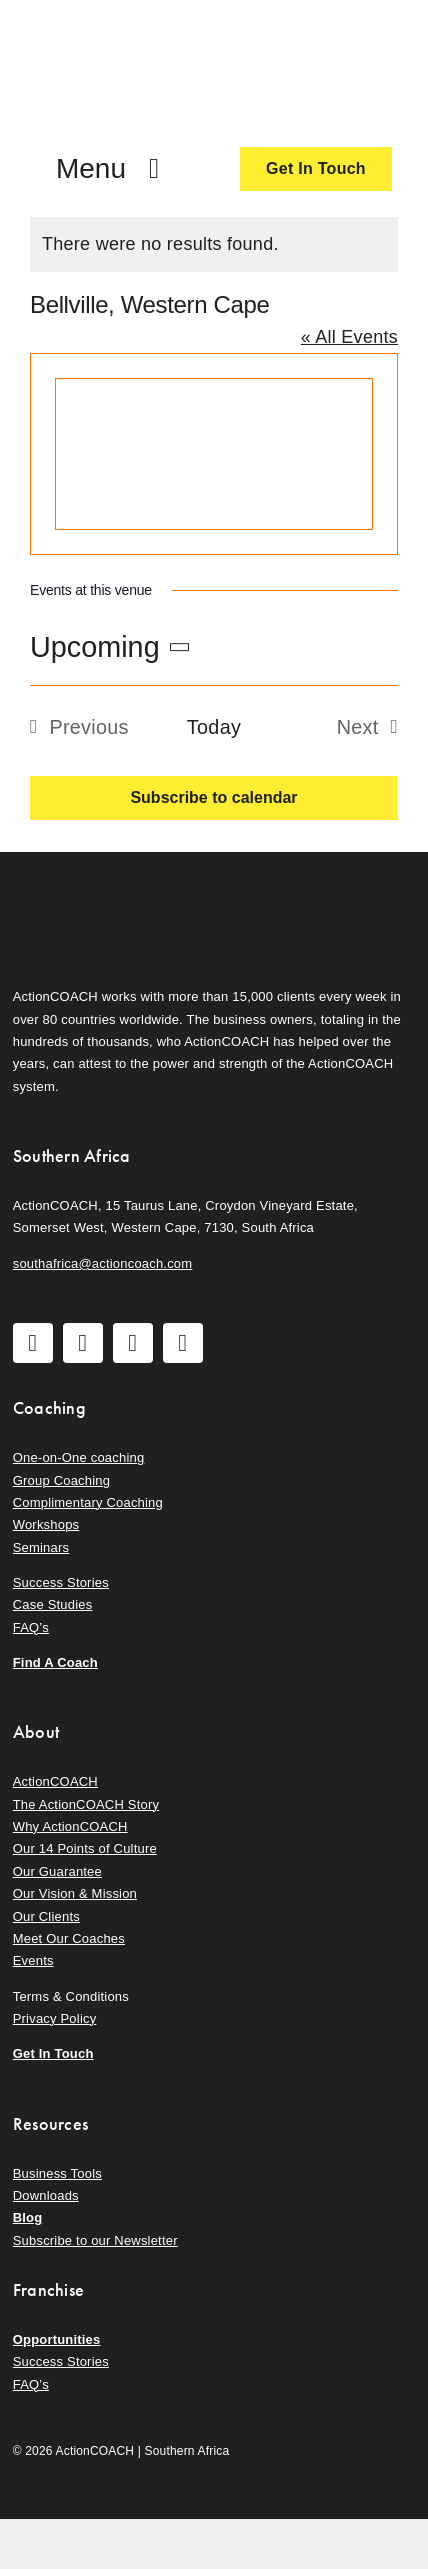 The image size is (428, 2569). Describe the element at coordinates (214, 244) in the screenshot. I see `[alert]` at that location.